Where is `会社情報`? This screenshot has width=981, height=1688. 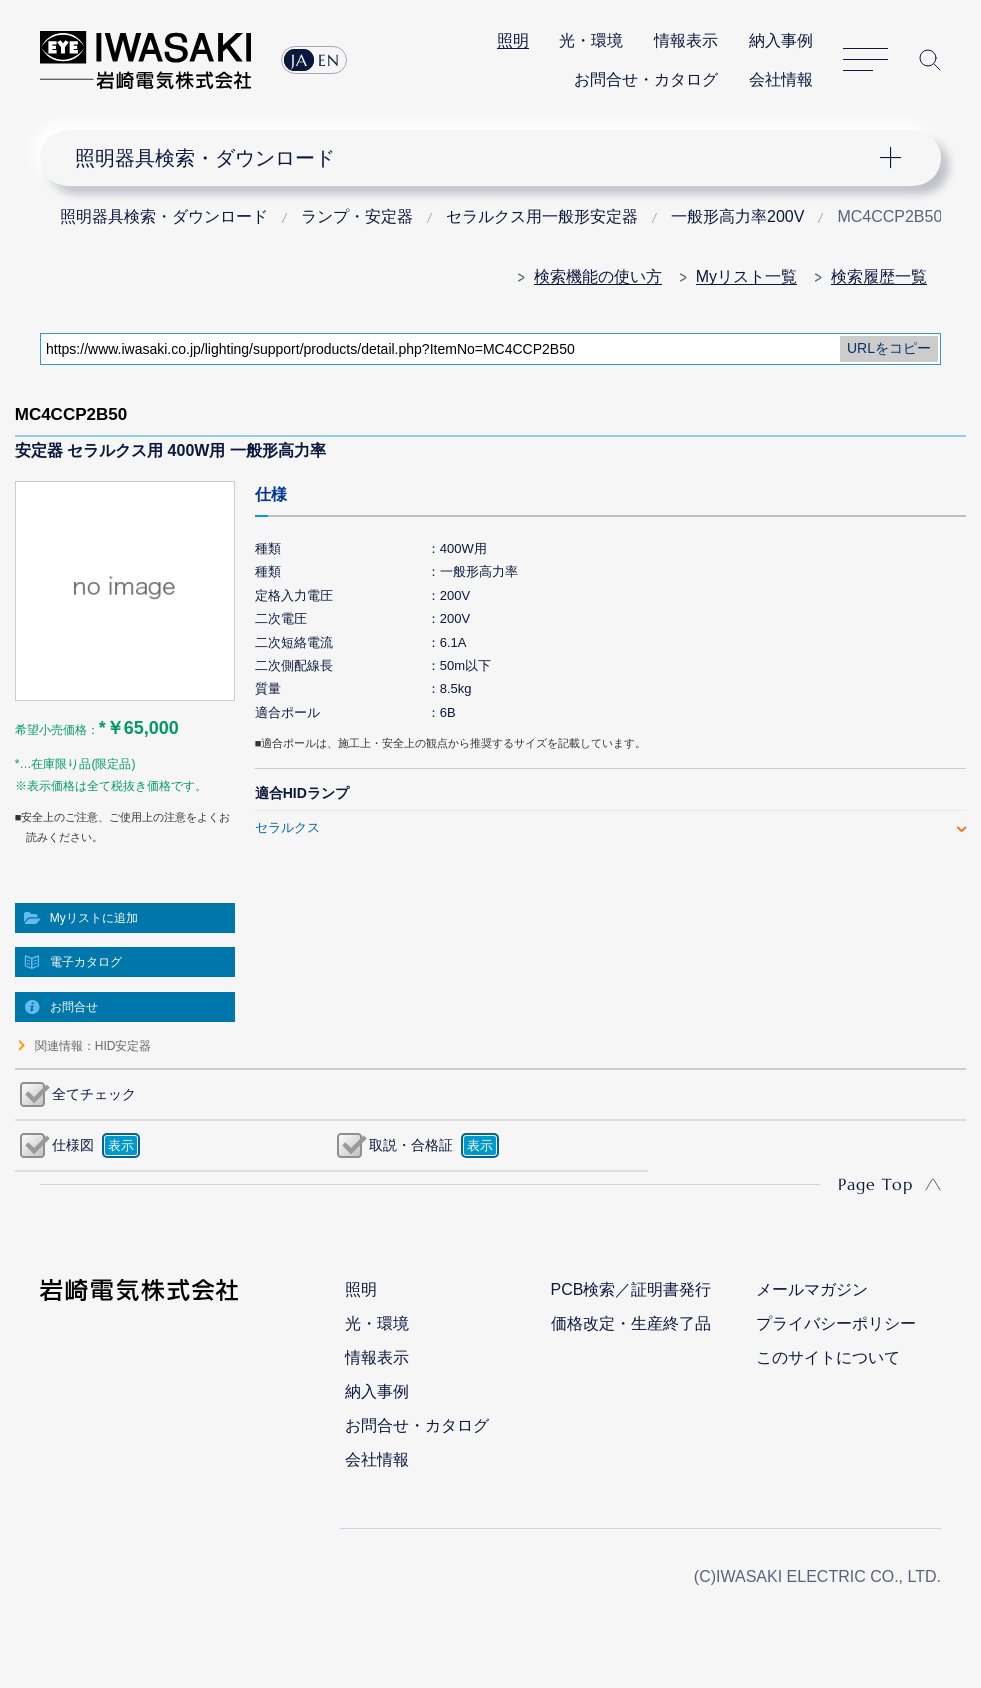 会社情報 is located at coordinates (781, 79).